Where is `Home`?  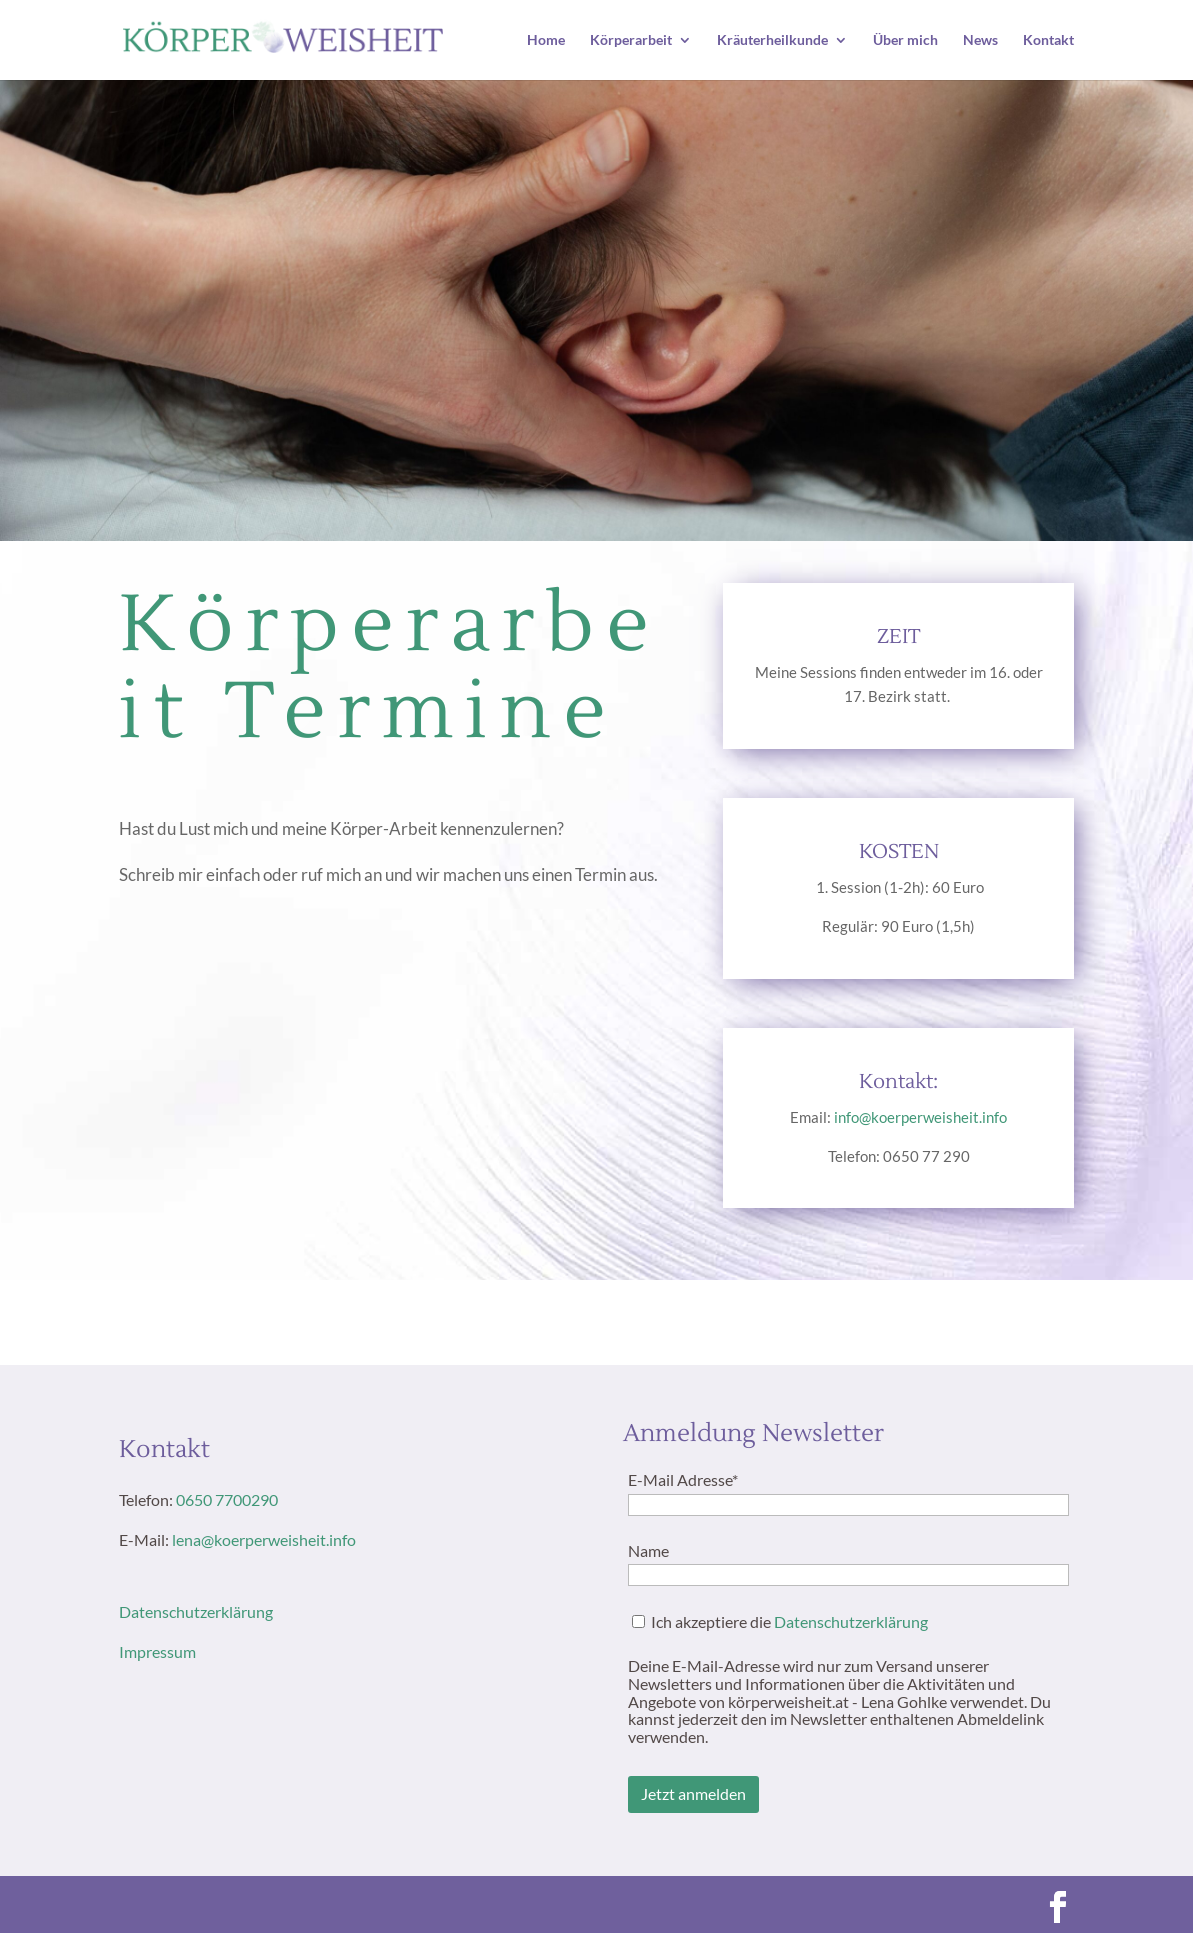 Home is located at coordinates (546, 40).